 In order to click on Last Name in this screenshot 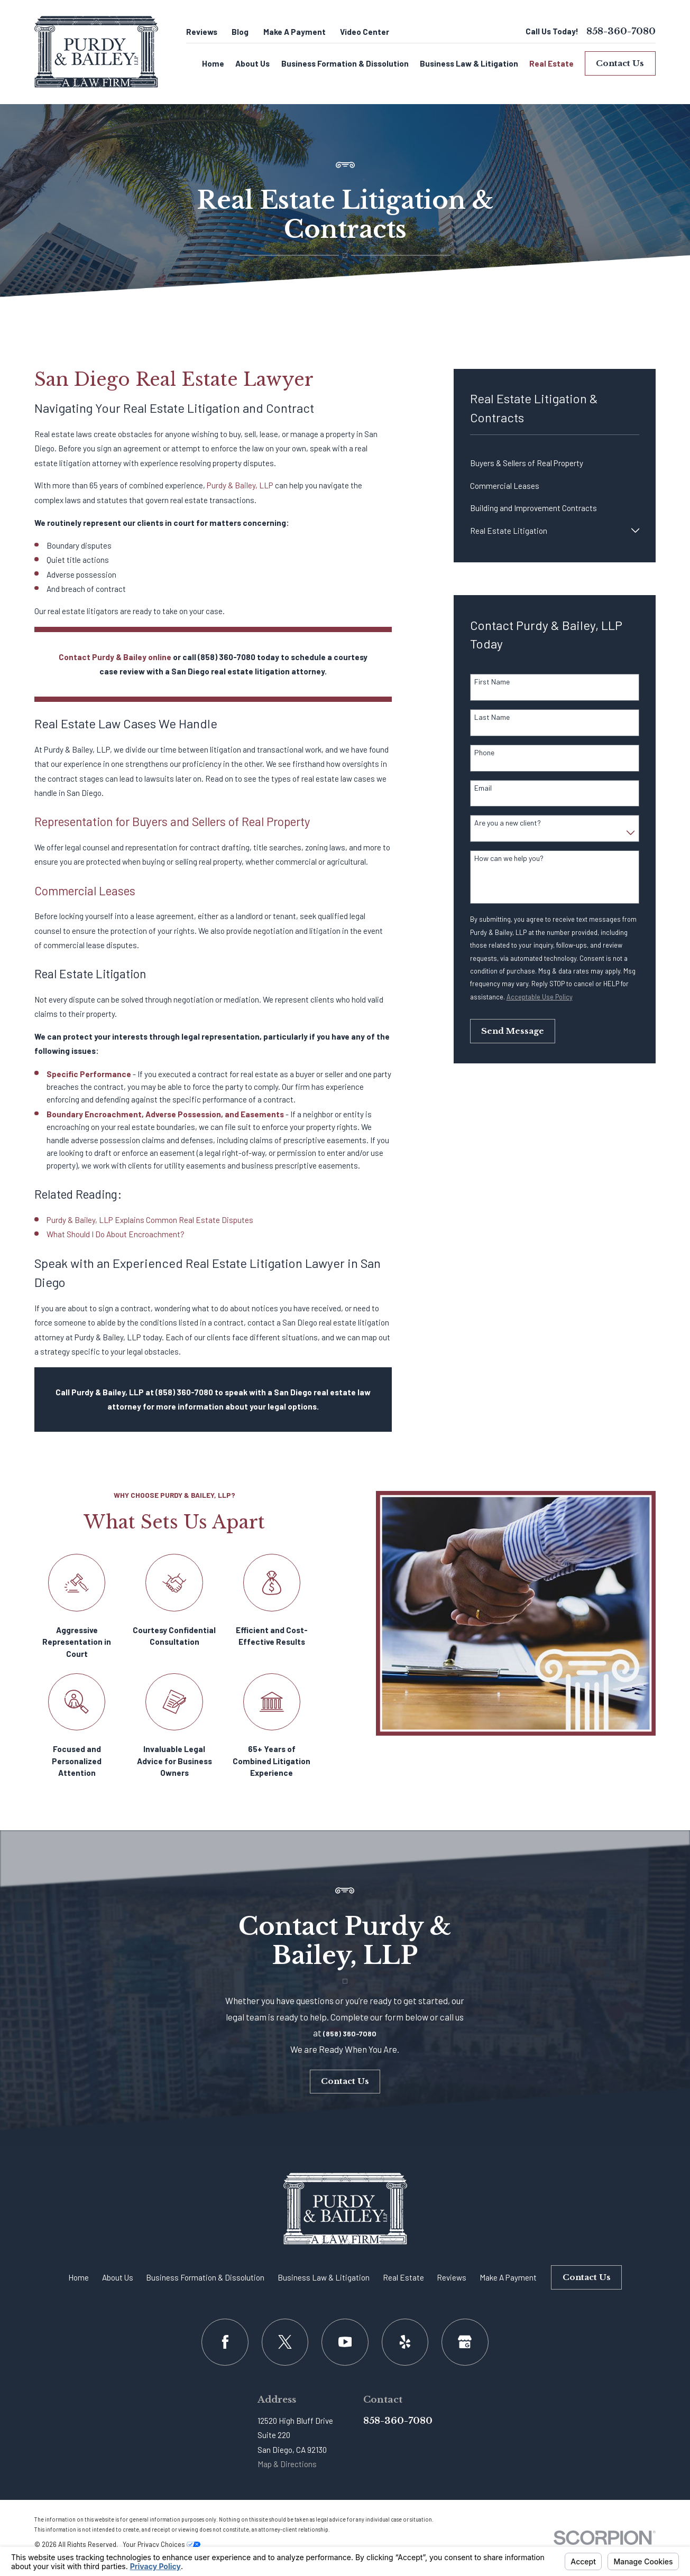, I will do `click(492, 717)`.